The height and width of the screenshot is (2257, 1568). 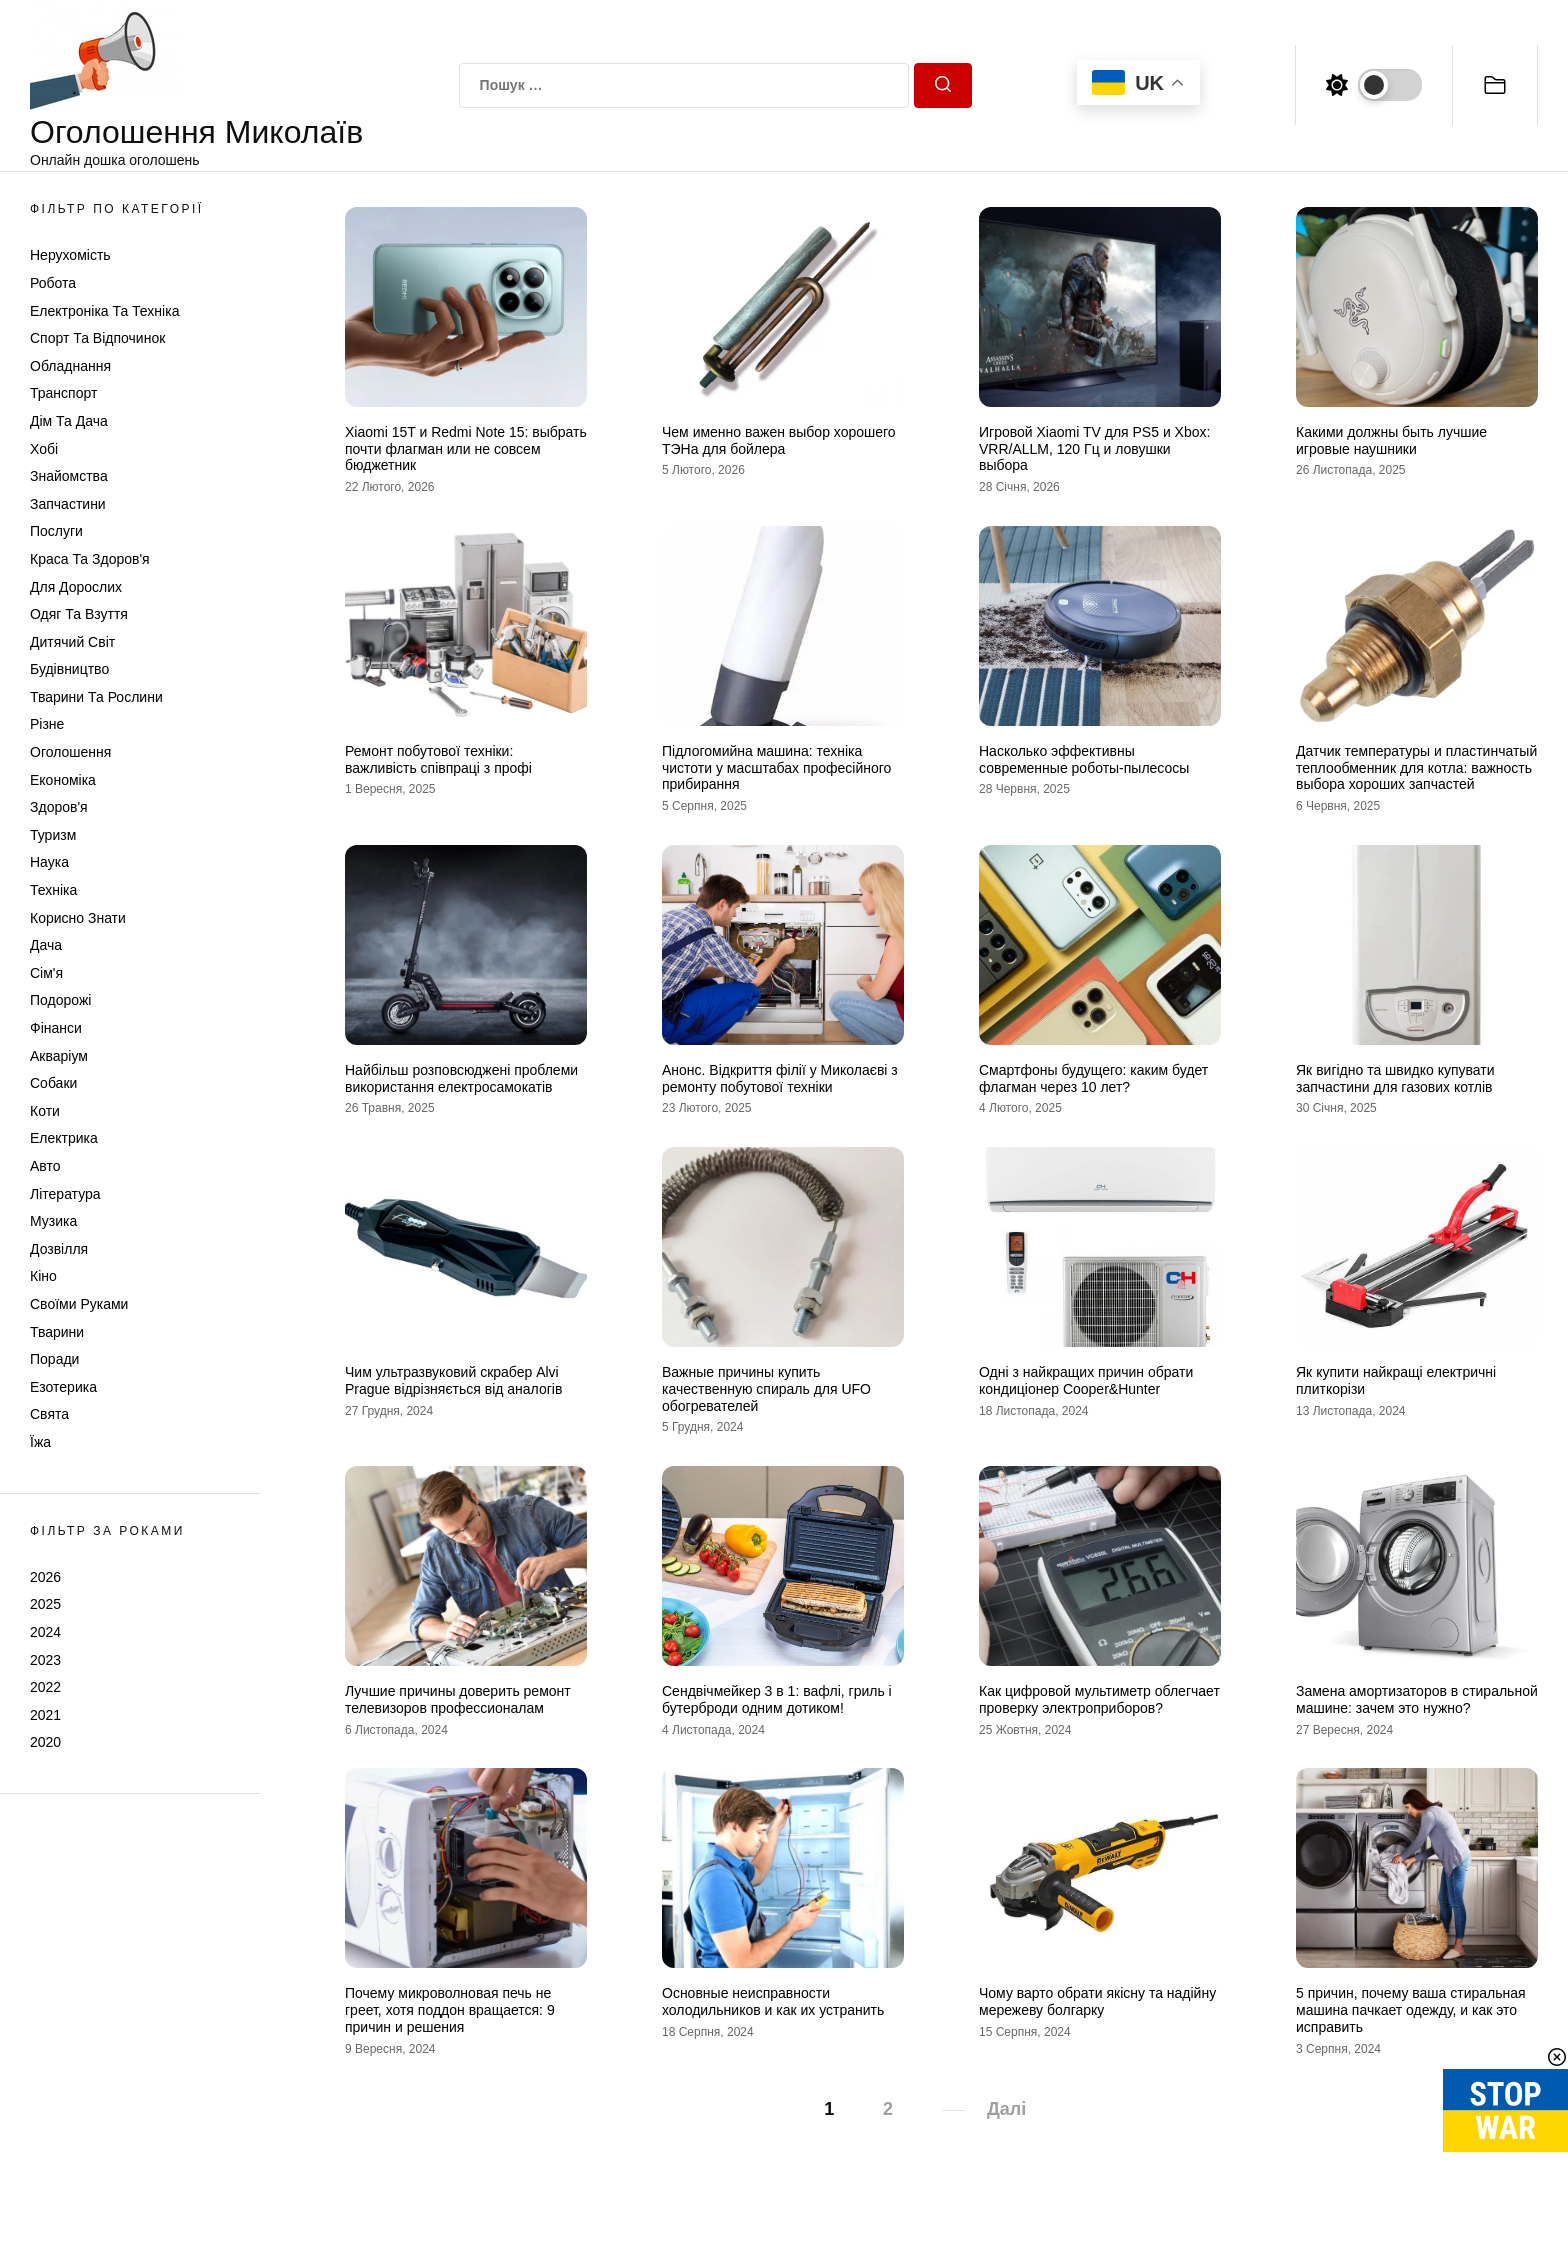 I want to click on Різне, so click(x=47, y=724).